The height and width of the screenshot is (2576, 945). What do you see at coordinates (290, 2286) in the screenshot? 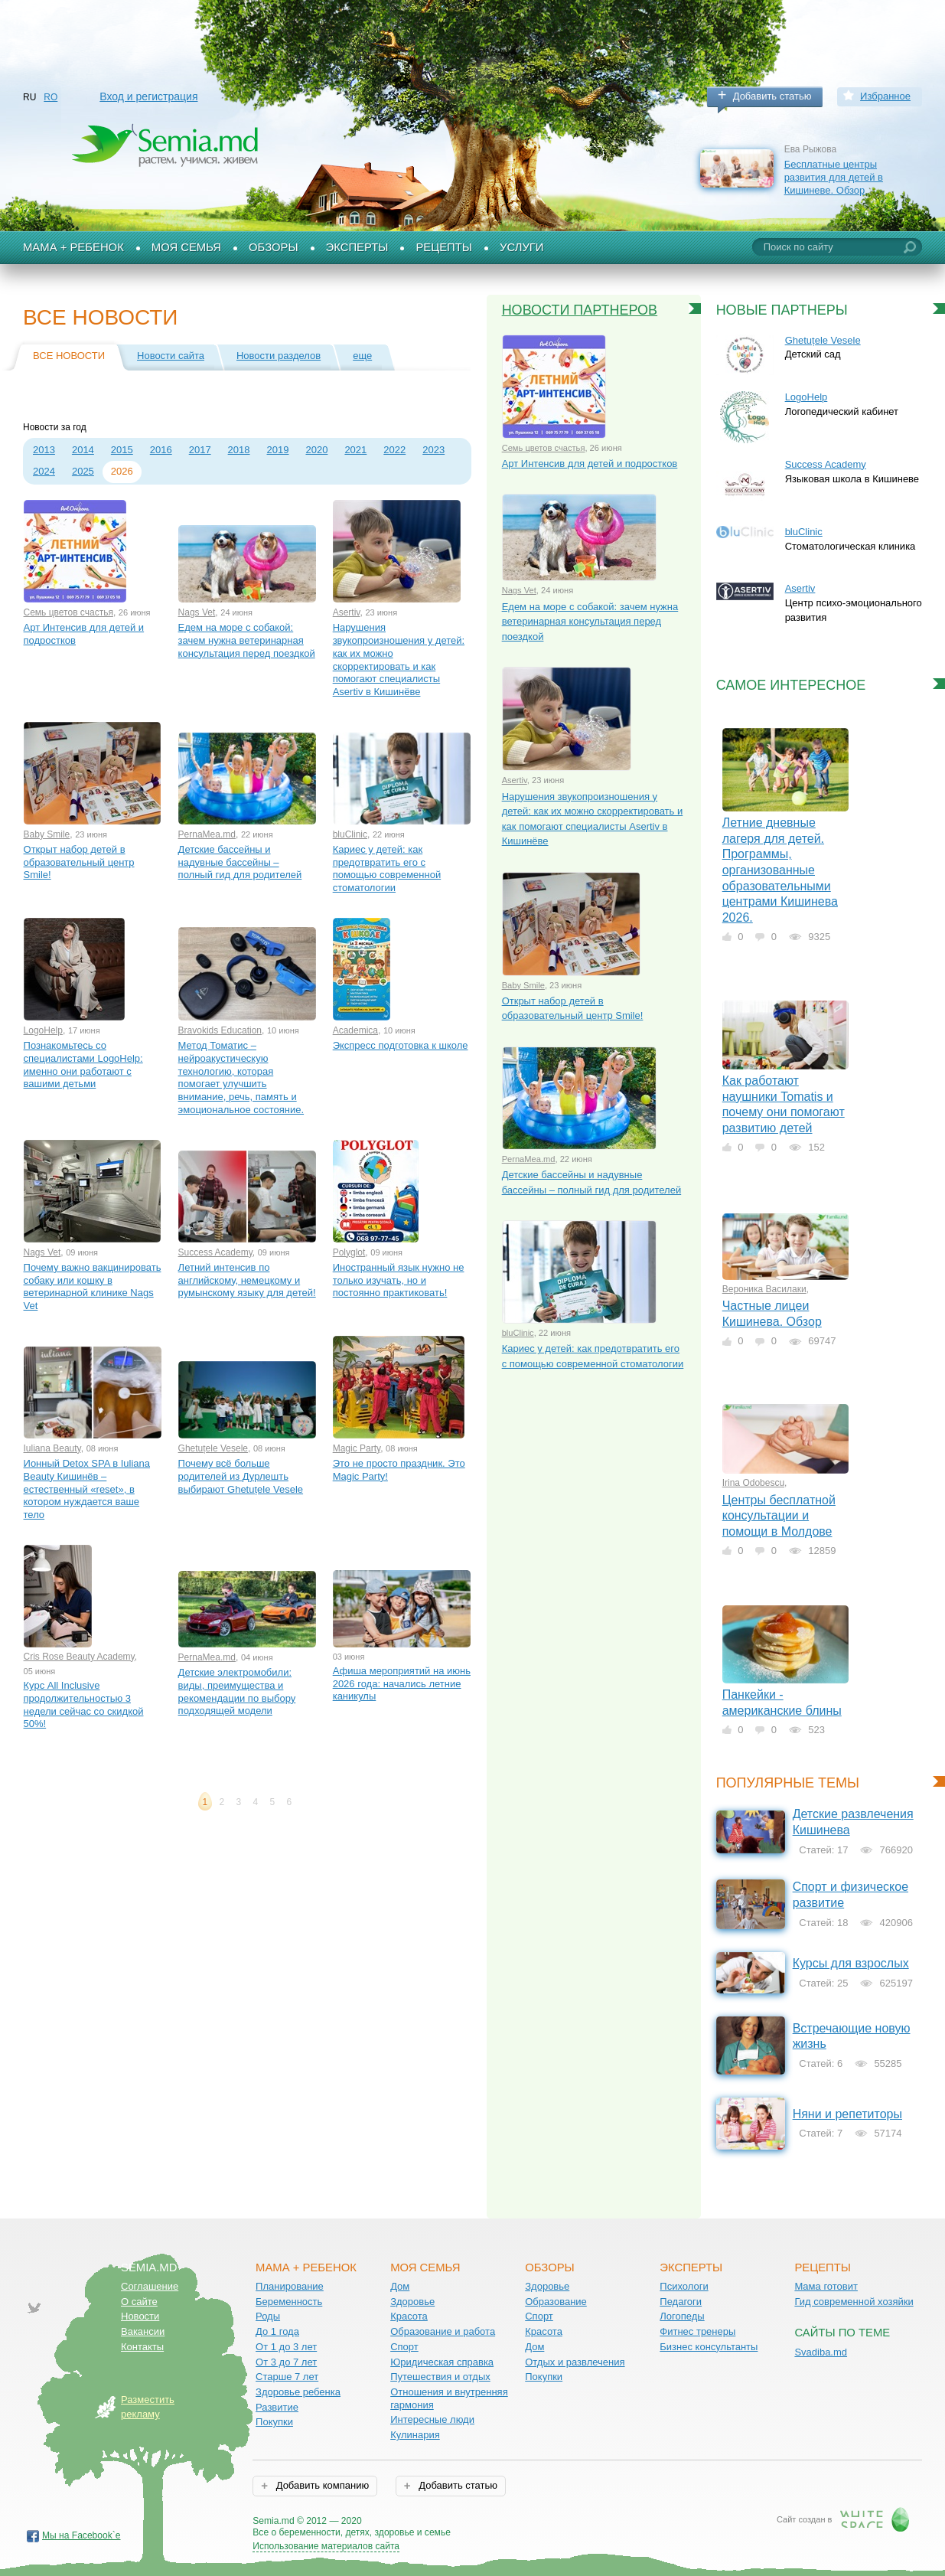
I see `Планирование` at bounding box center [290, 2286].